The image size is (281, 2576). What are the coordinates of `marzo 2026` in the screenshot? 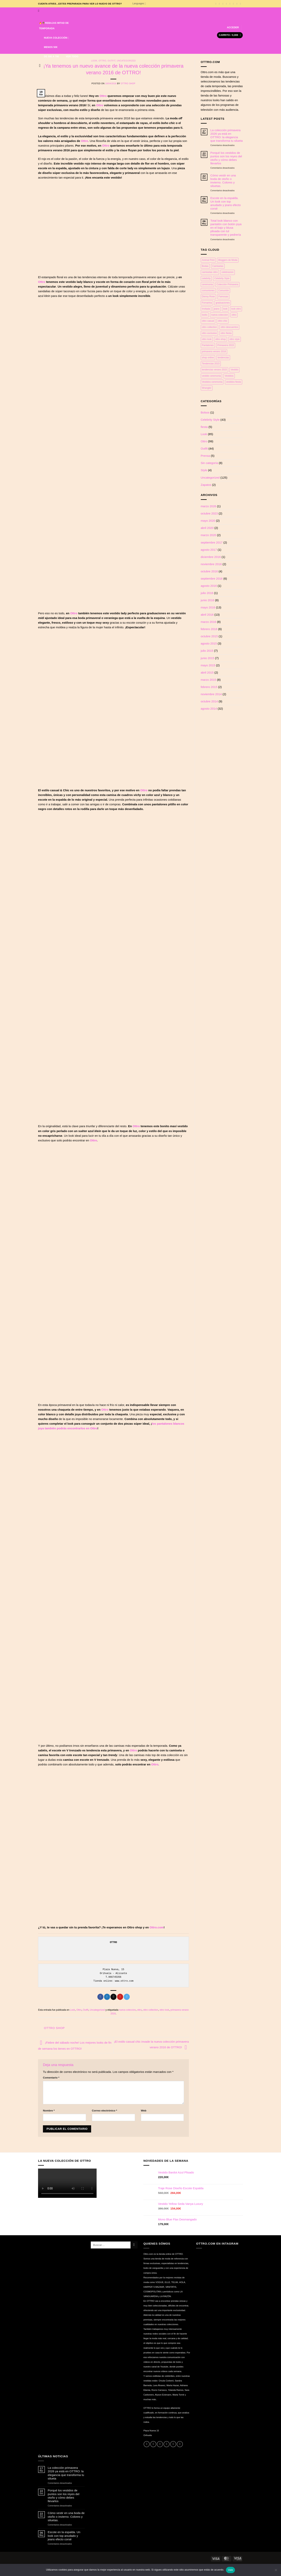 It's located at (208, 506).